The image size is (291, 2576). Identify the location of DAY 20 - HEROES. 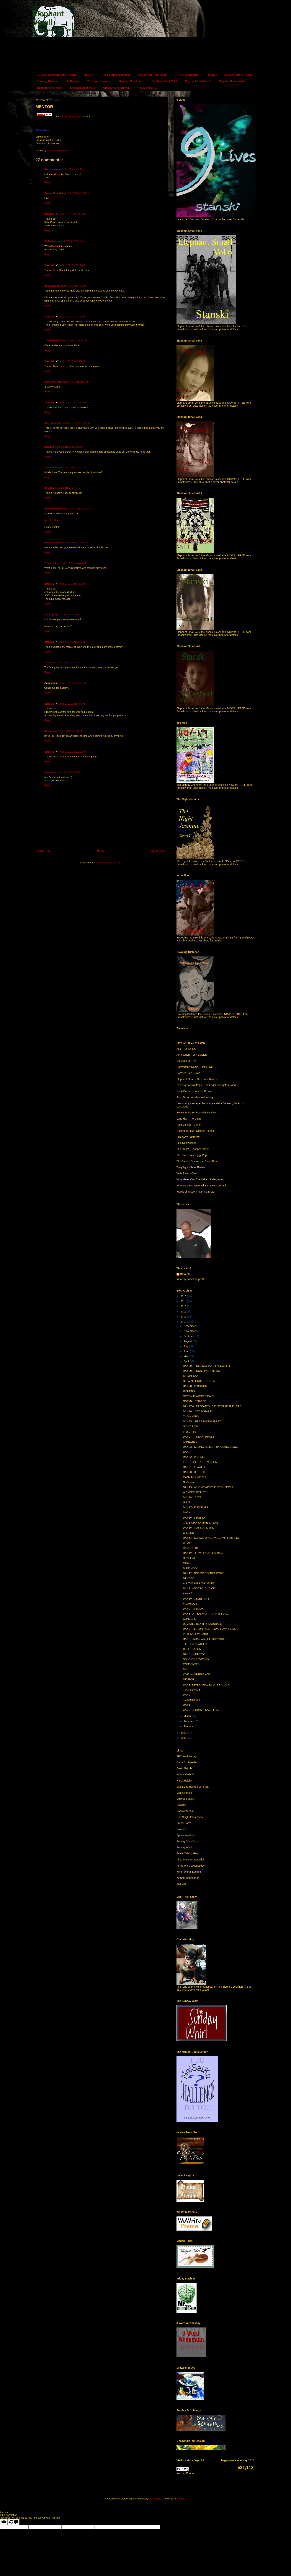
(194, 1472).